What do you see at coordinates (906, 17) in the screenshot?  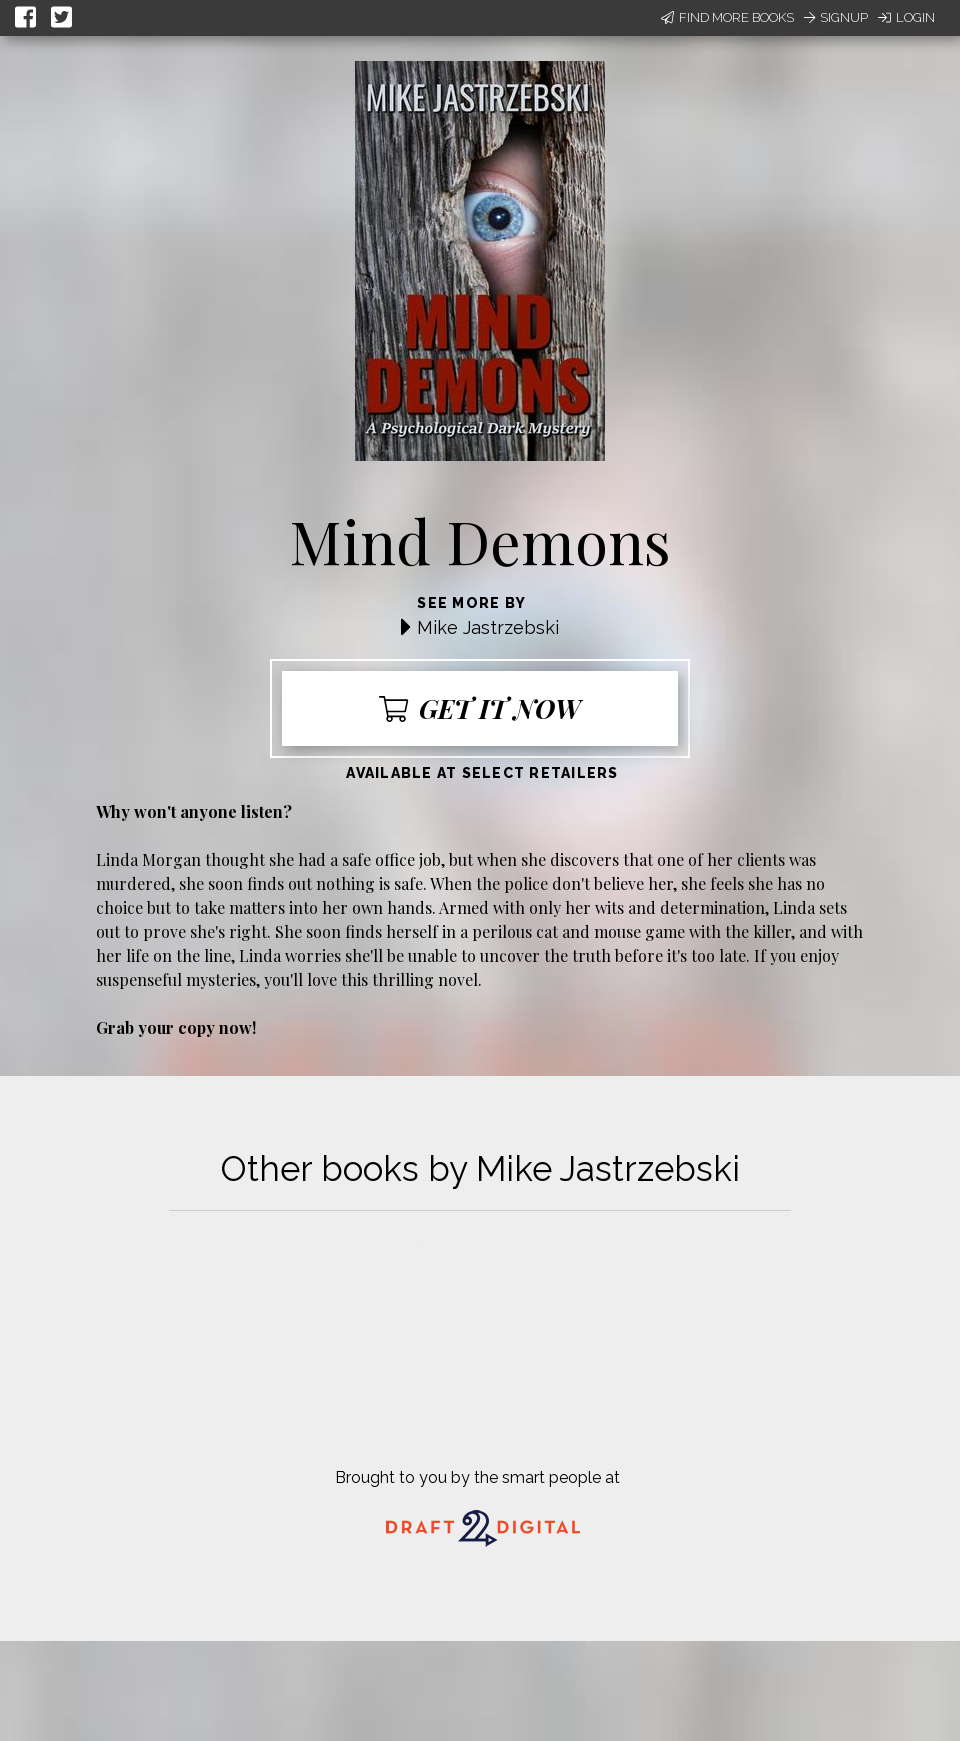 I see `Login` at bounding box center [906, 17].